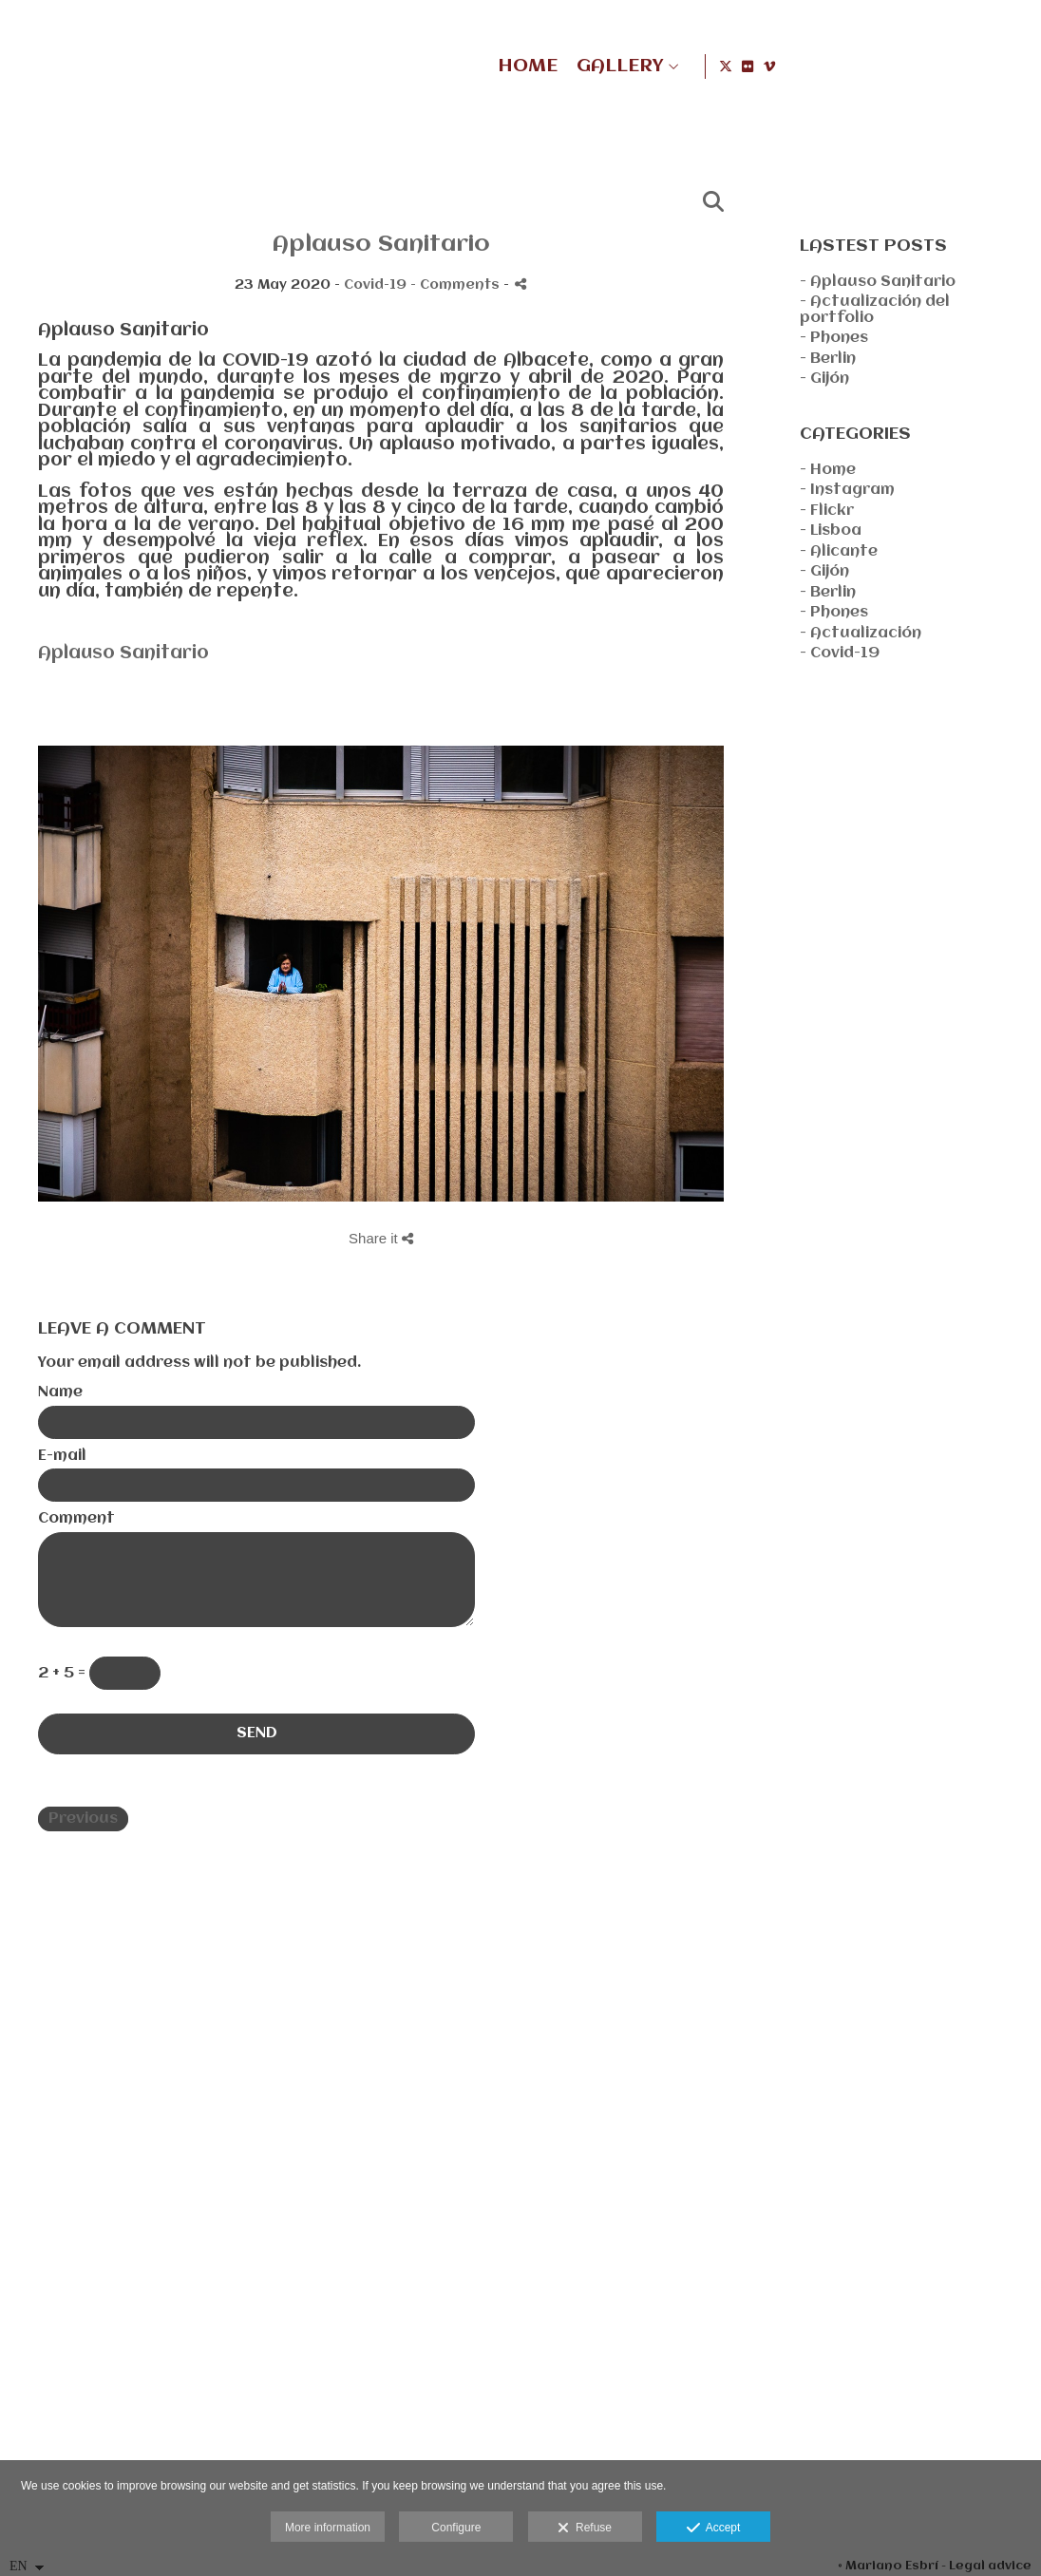 The width and height of the screenshot is (1041, 2576). What do you see at coordinates (375, 285) in the screenshot?
I see `Covid-19` at bounding box center [375, 285].